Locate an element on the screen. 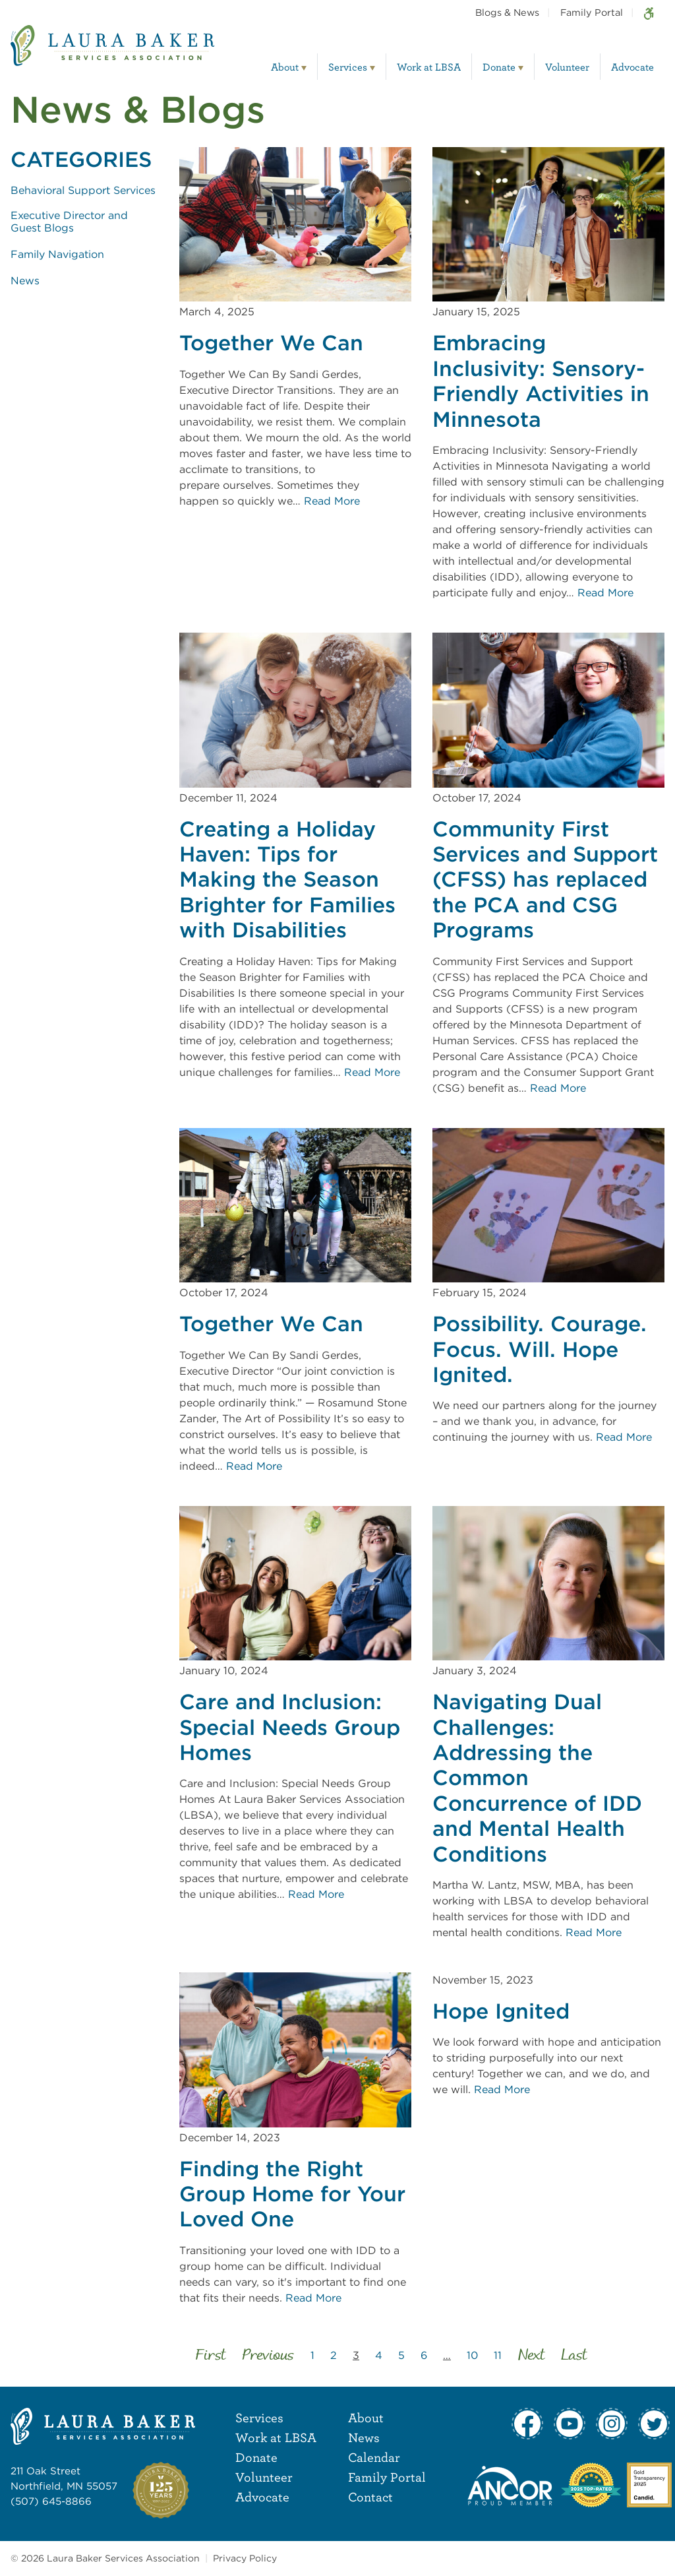 The width and height of the screenshot is (675, 2576). Read More is located at coordinates (332, 501).